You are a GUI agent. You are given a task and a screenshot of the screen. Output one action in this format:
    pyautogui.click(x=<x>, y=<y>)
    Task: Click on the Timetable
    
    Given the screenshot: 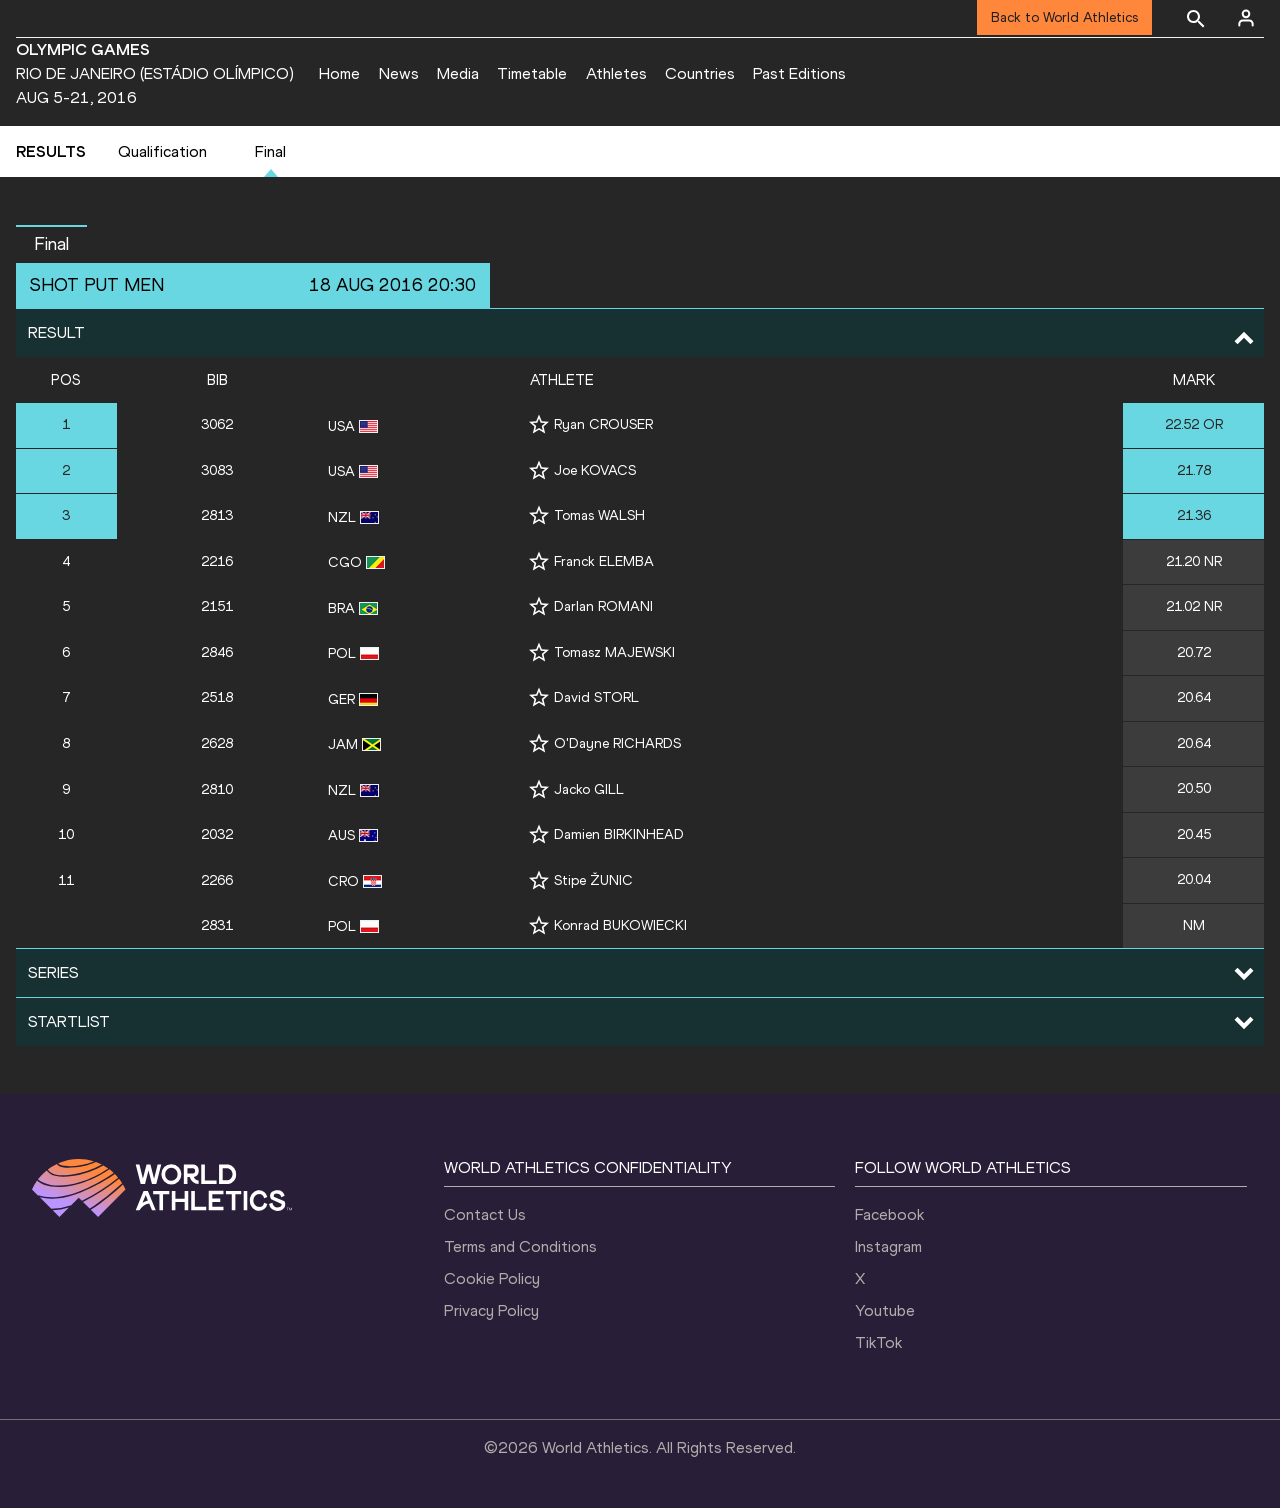 What is the action you would take?
    pyautogui.click(x=532, y=73)
    